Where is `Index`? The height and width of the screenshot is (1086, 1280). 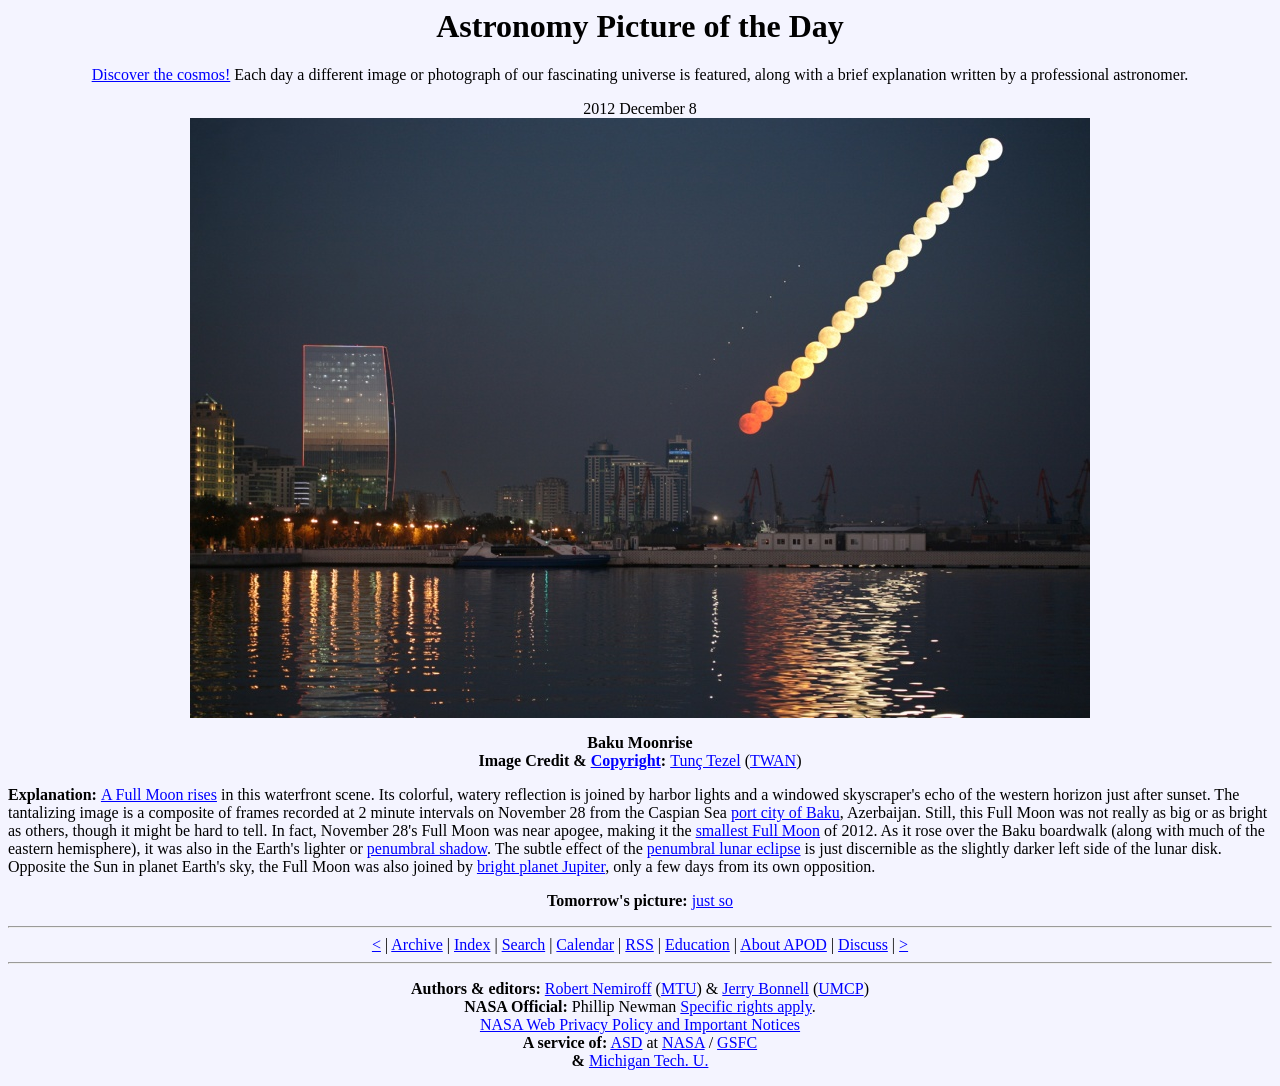
Index is located at coordinates (472, 944).